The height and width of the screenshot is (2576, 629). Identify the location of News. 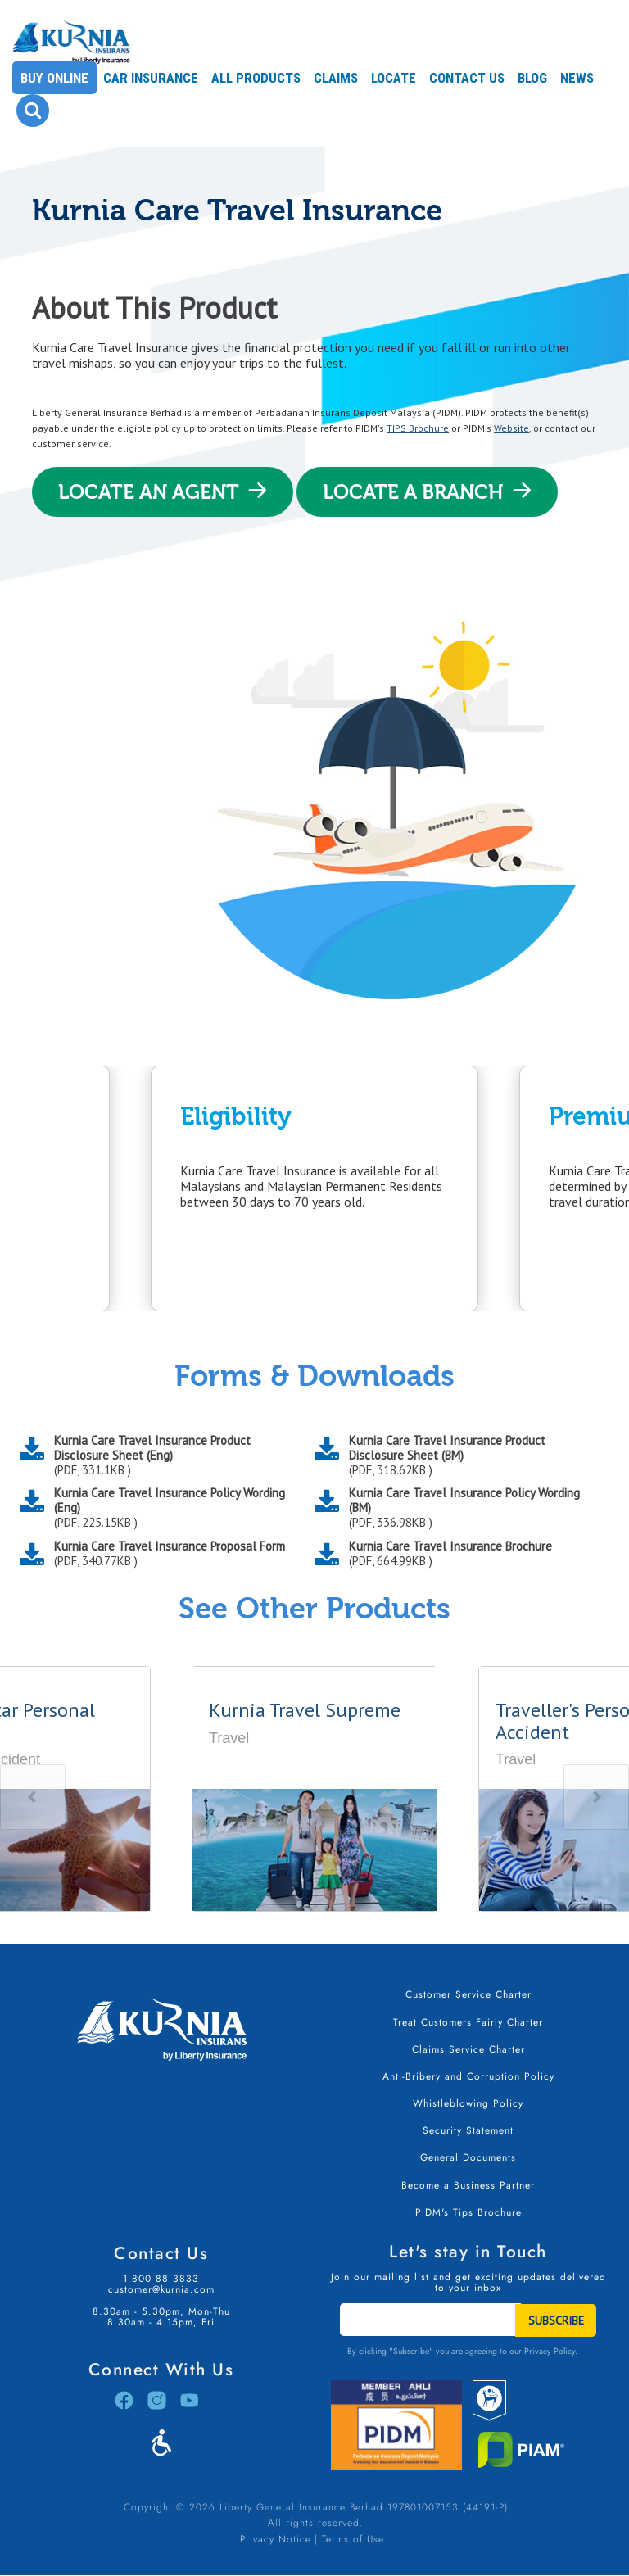
(577, 78).